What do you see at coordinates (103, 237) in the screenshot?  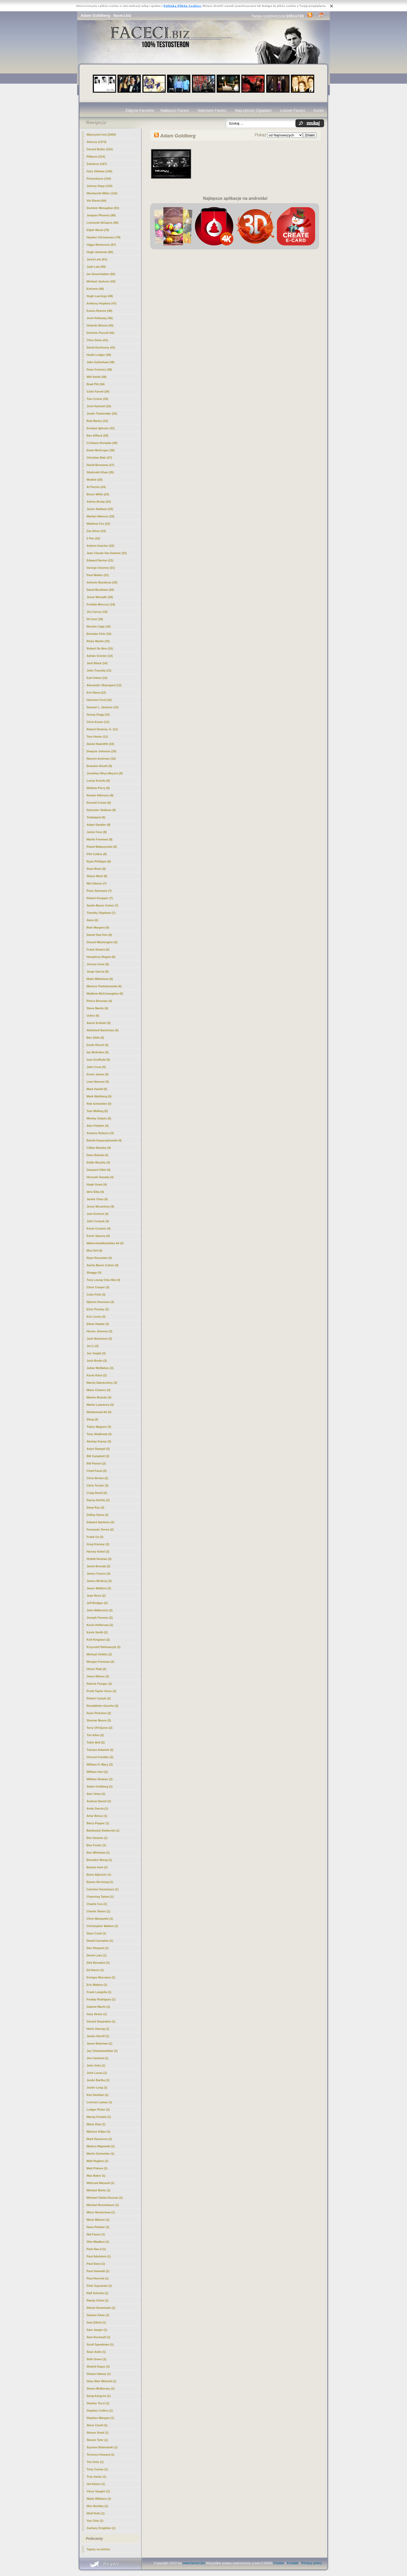 I see `Hayden Christensen (78)` at bounding box center [103, 237].